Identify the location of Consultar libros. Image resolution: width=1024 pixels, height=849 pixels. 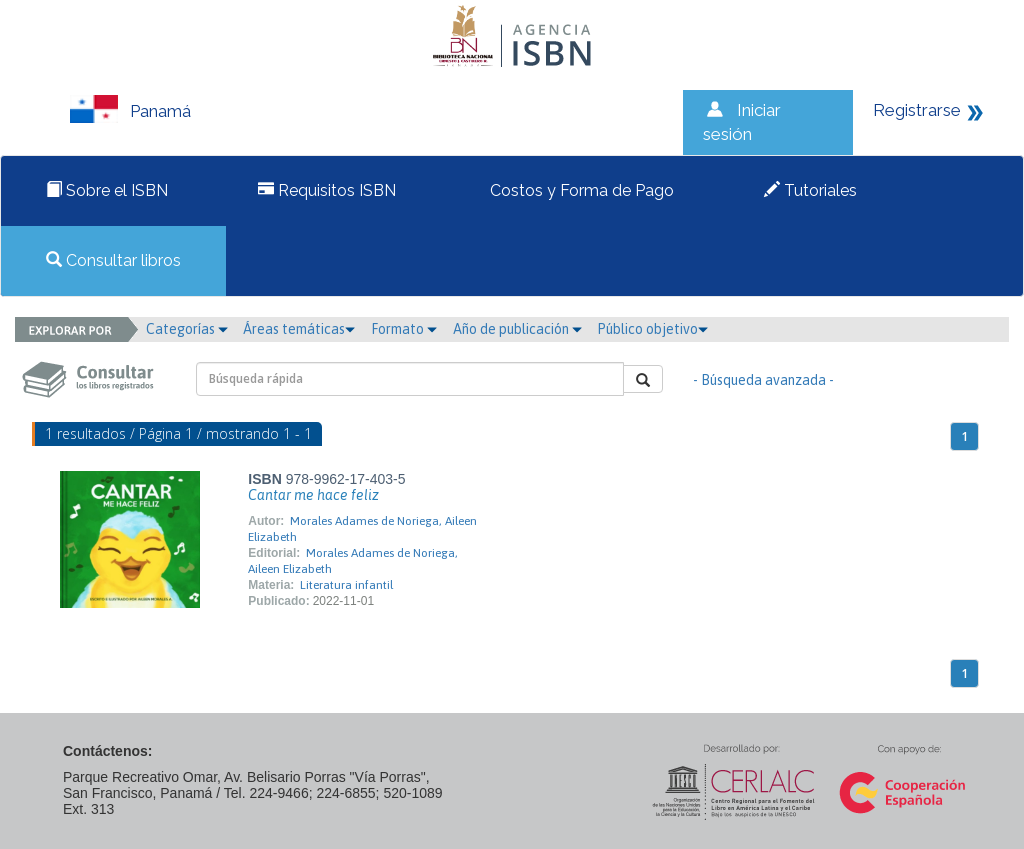
(113, 260).